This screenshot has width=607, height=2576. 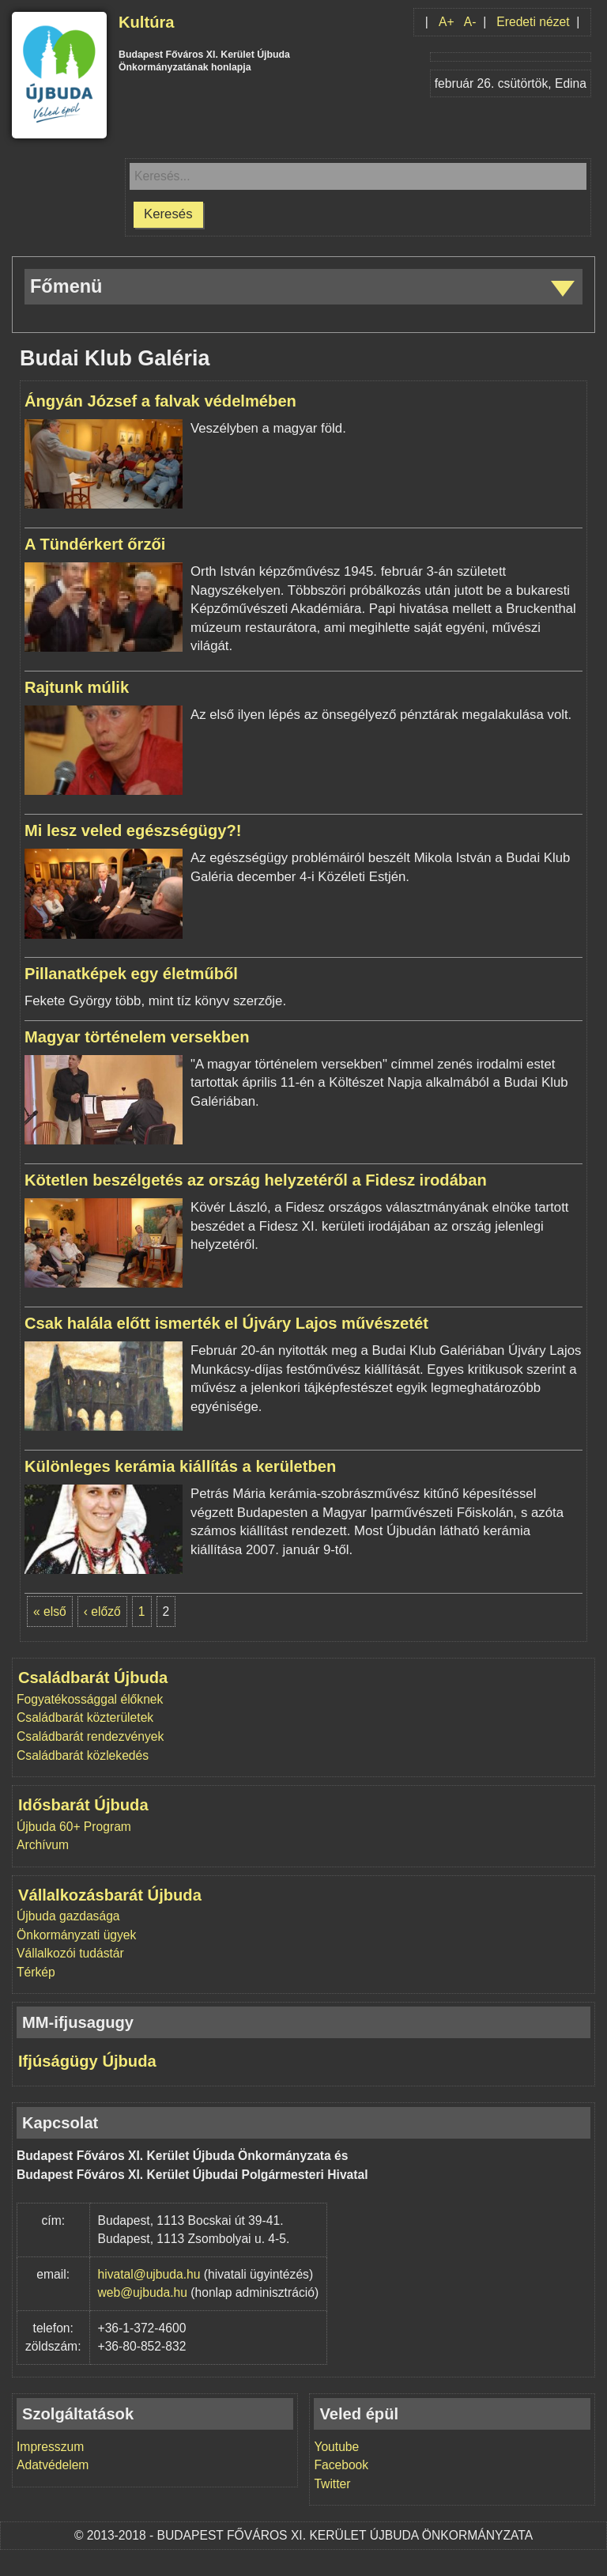 What do you see at coordinates (180, 1466) in the screenshot?
I see `Különleges kerámia kiállítás a kerületben` at bounding box center [180, 1466].